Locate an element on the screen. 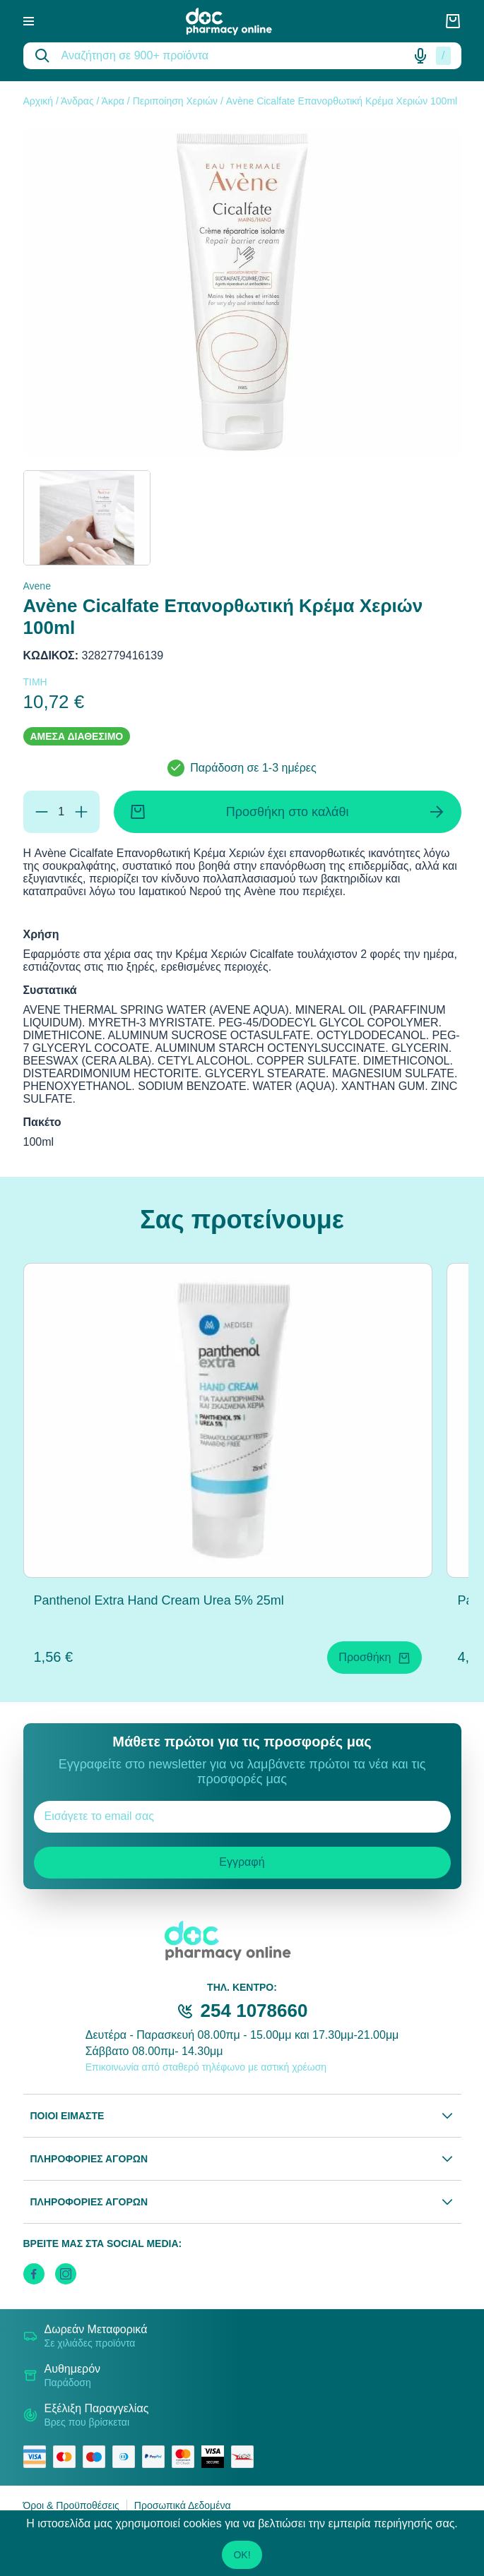  [mastercard secure] is located at coordinates (186, 2456).